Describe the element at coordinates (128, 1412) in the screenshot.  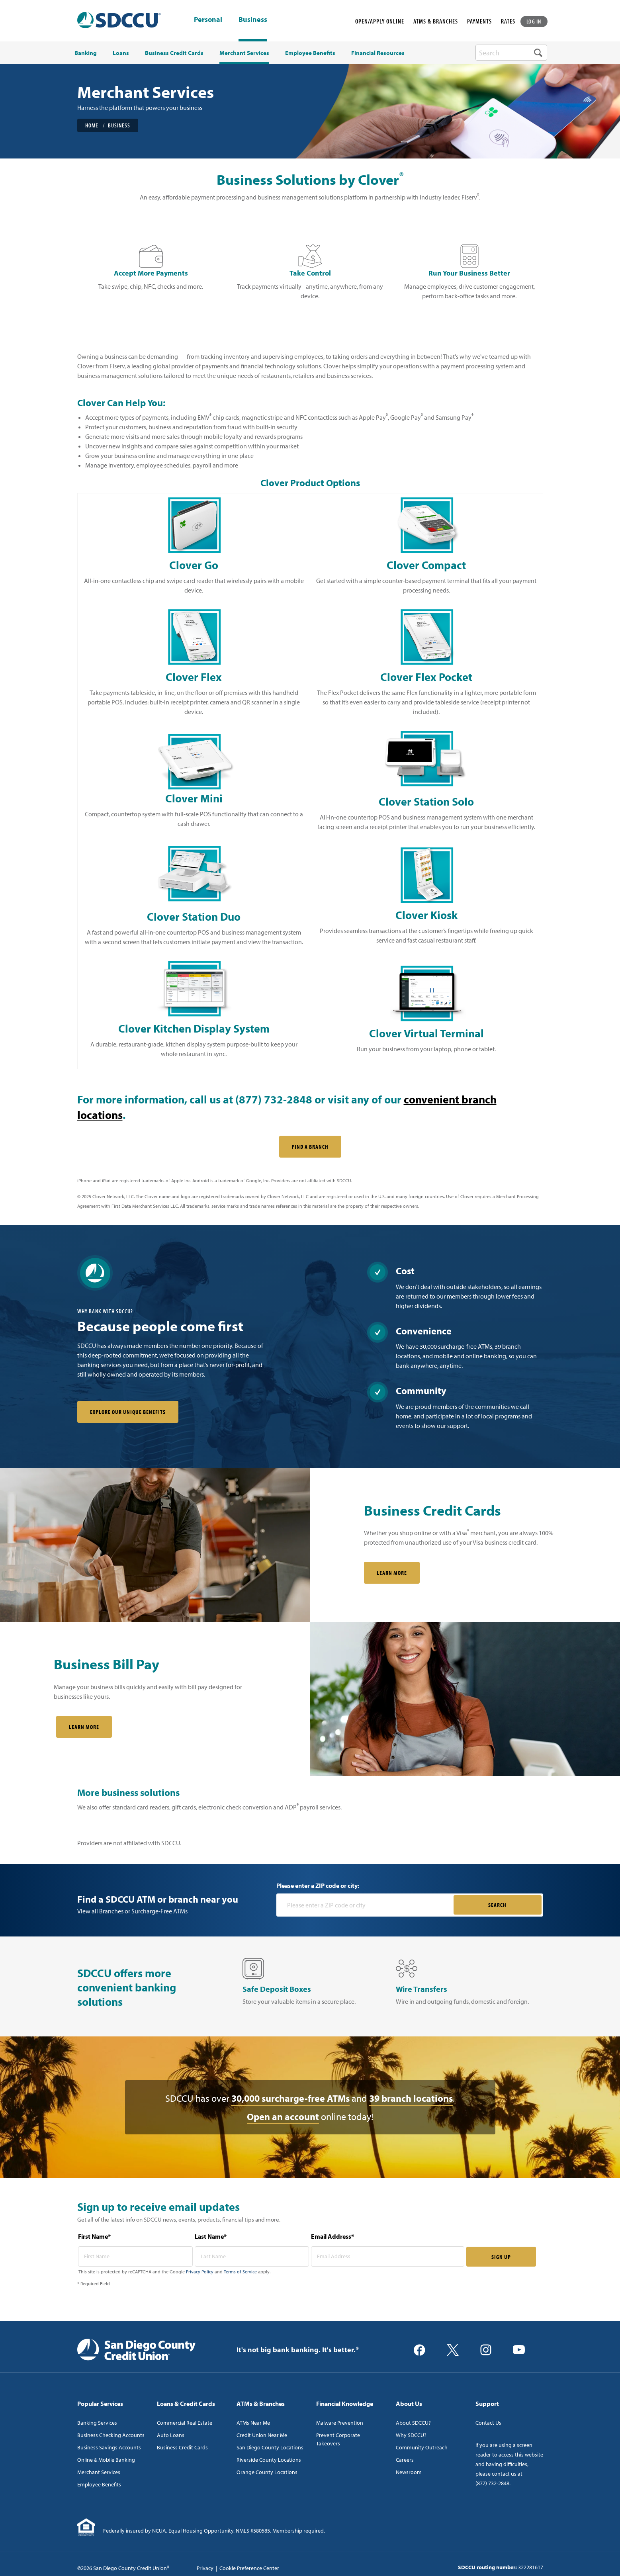
I see `Explore our unique benefits` at that location.